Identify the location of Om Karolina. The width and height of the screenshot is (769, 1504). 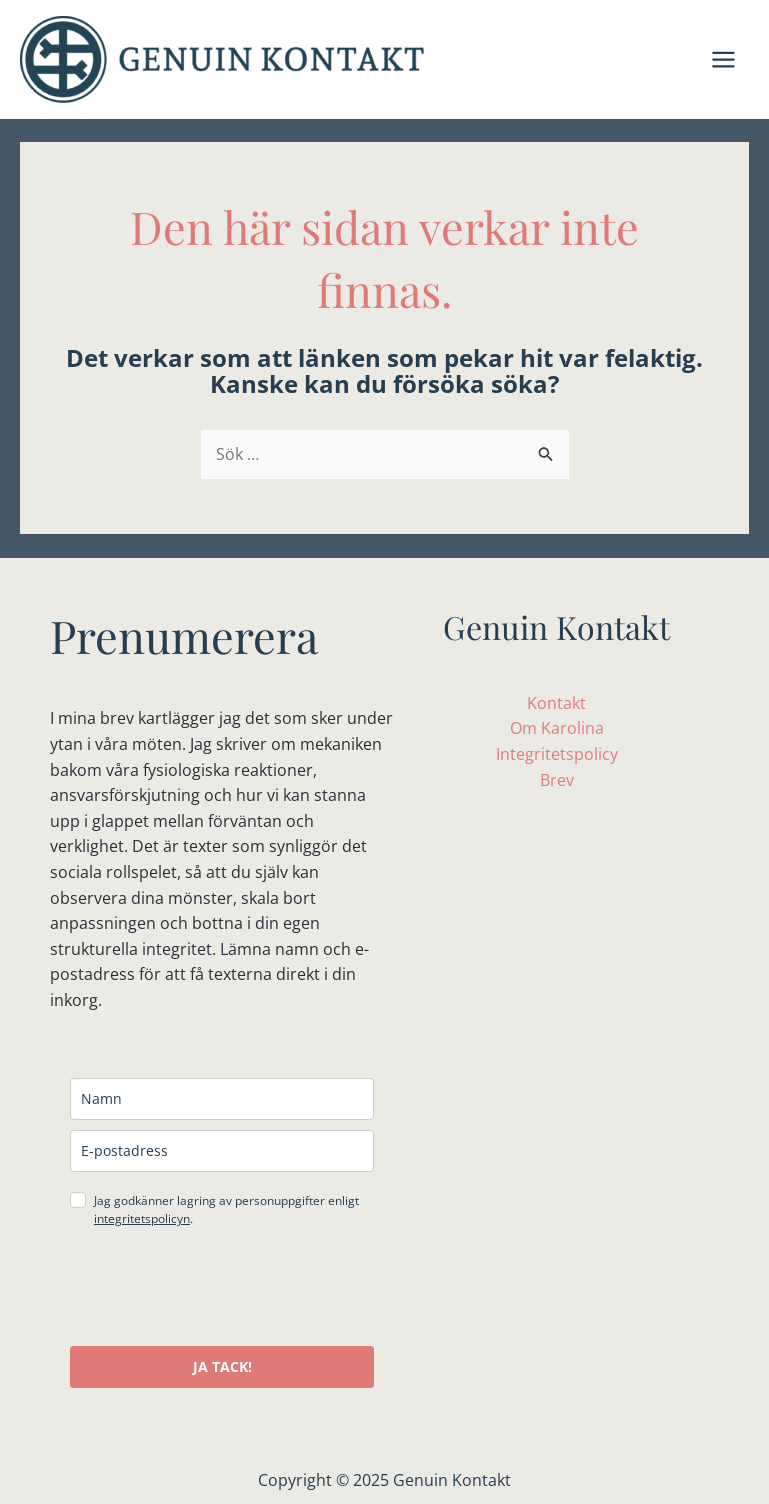
(557, 728).